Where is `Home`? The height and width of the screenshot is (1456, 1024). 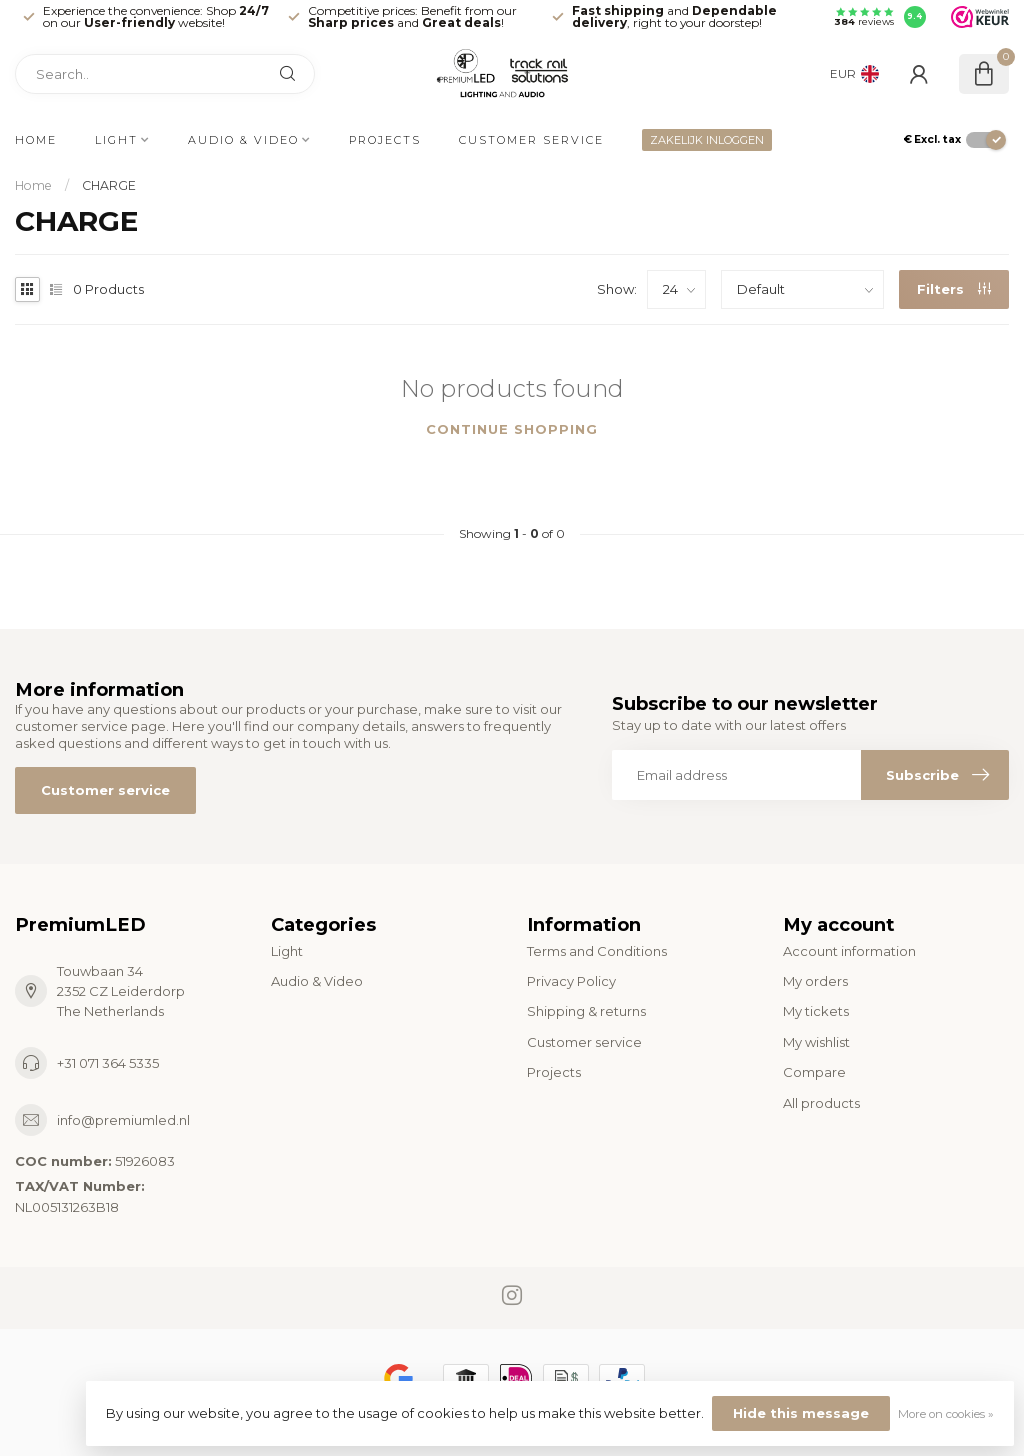
Home is located at coordinates (36, 140).